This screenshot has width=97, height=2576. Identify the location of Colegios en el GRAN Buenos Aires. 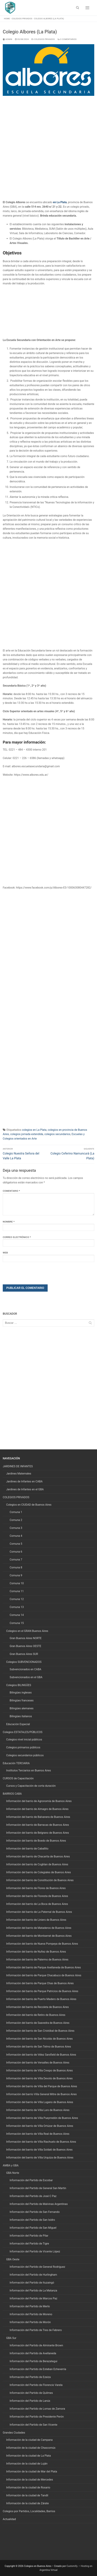
(27, 1631).